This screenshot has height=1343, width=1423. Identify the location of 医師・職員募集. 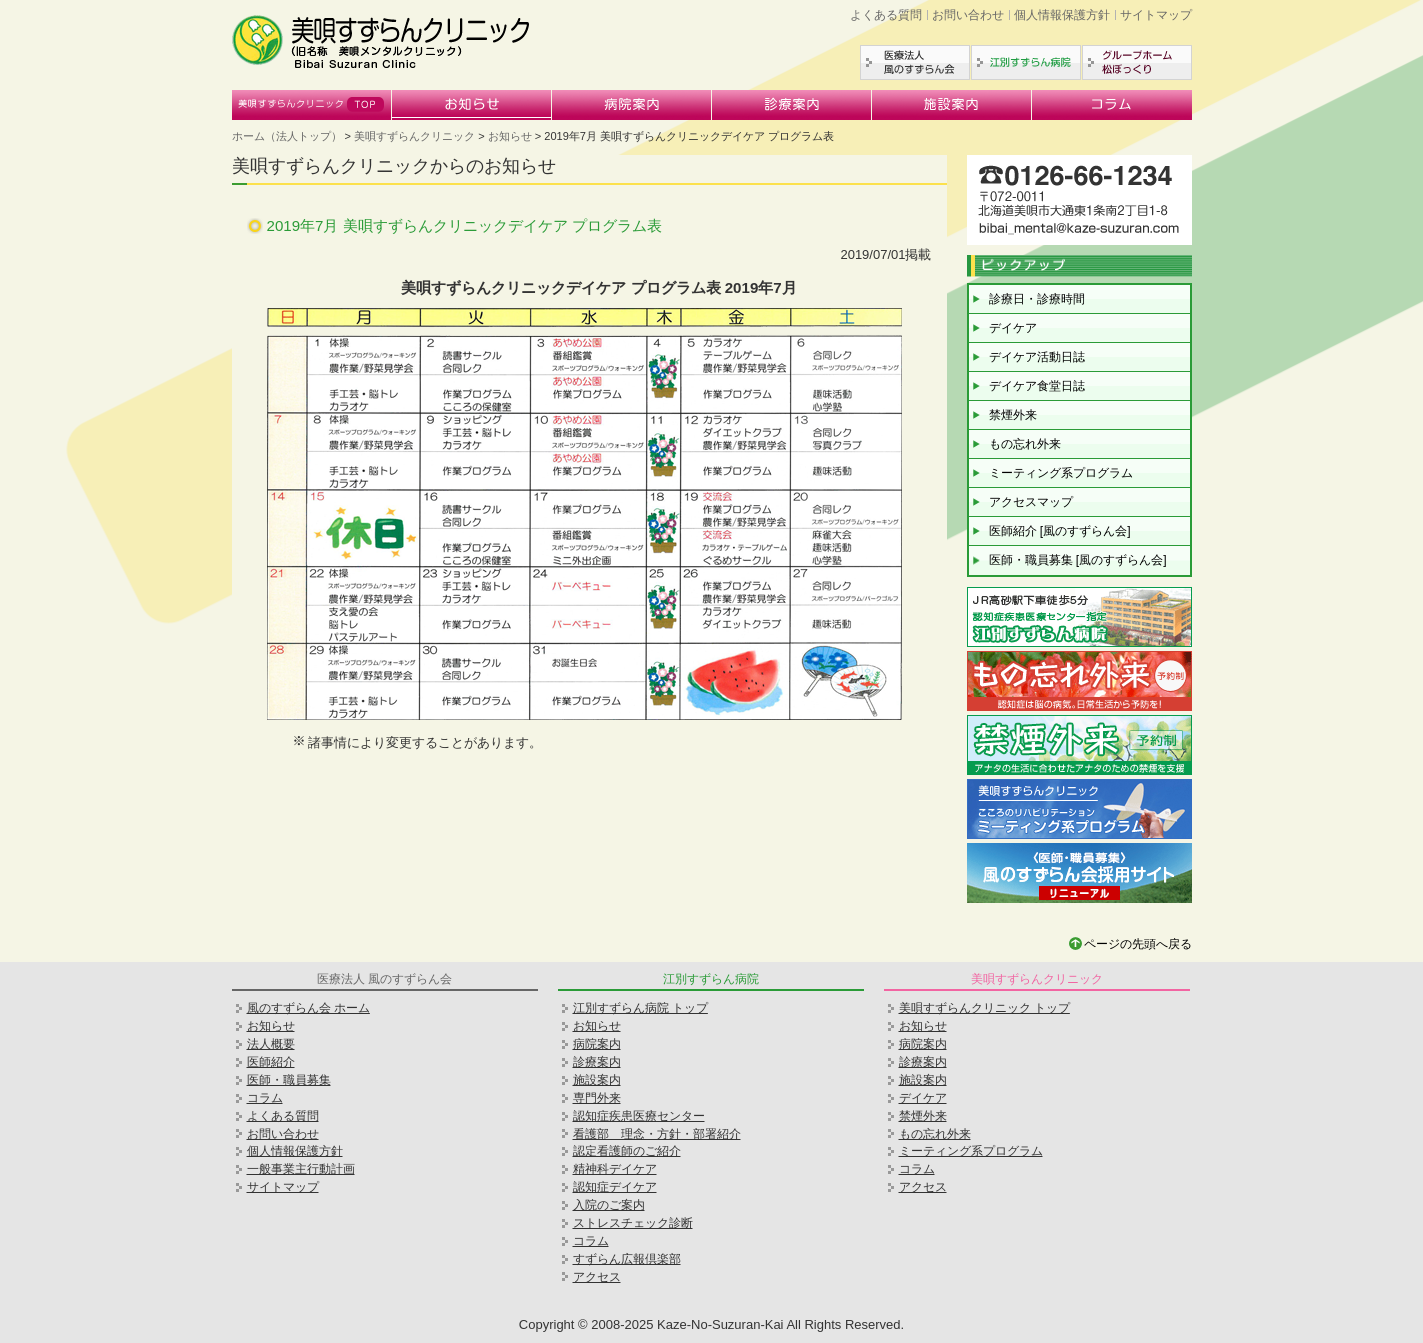
(289, 1080).